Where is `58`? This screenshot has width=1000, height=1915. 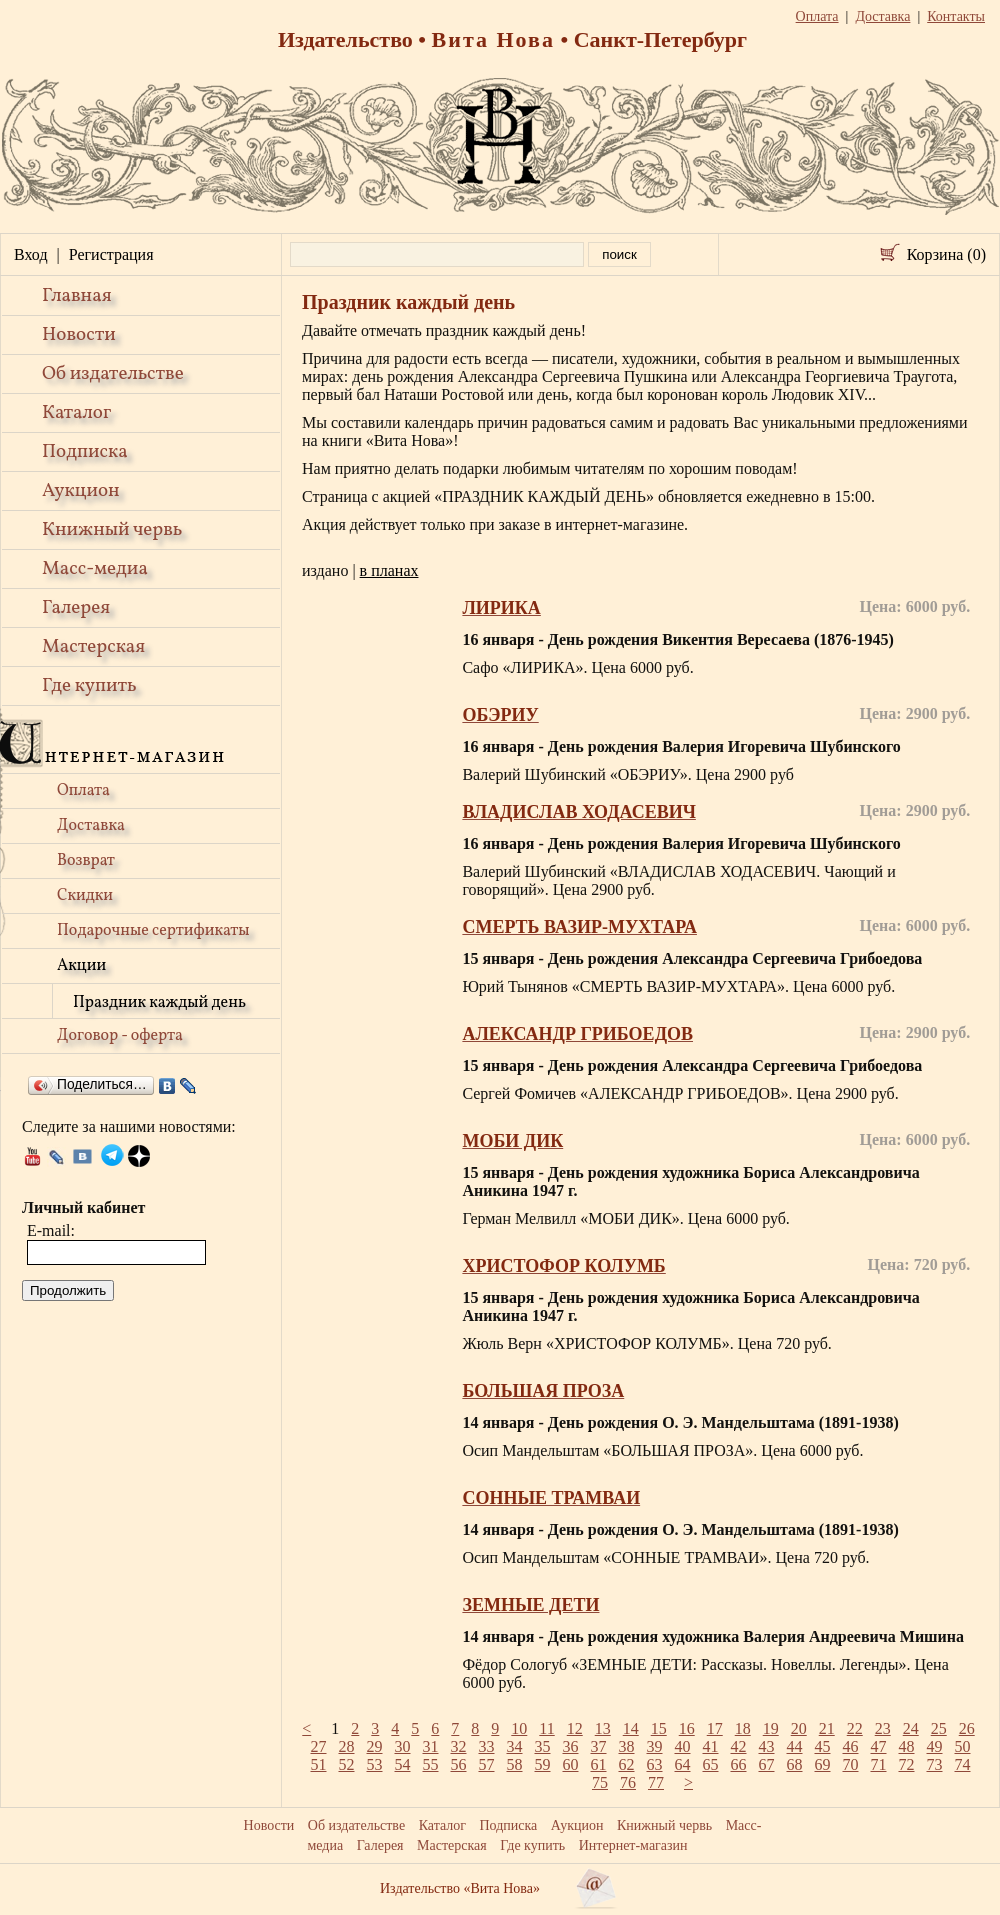
58 is located at coordinates (515, 1764).